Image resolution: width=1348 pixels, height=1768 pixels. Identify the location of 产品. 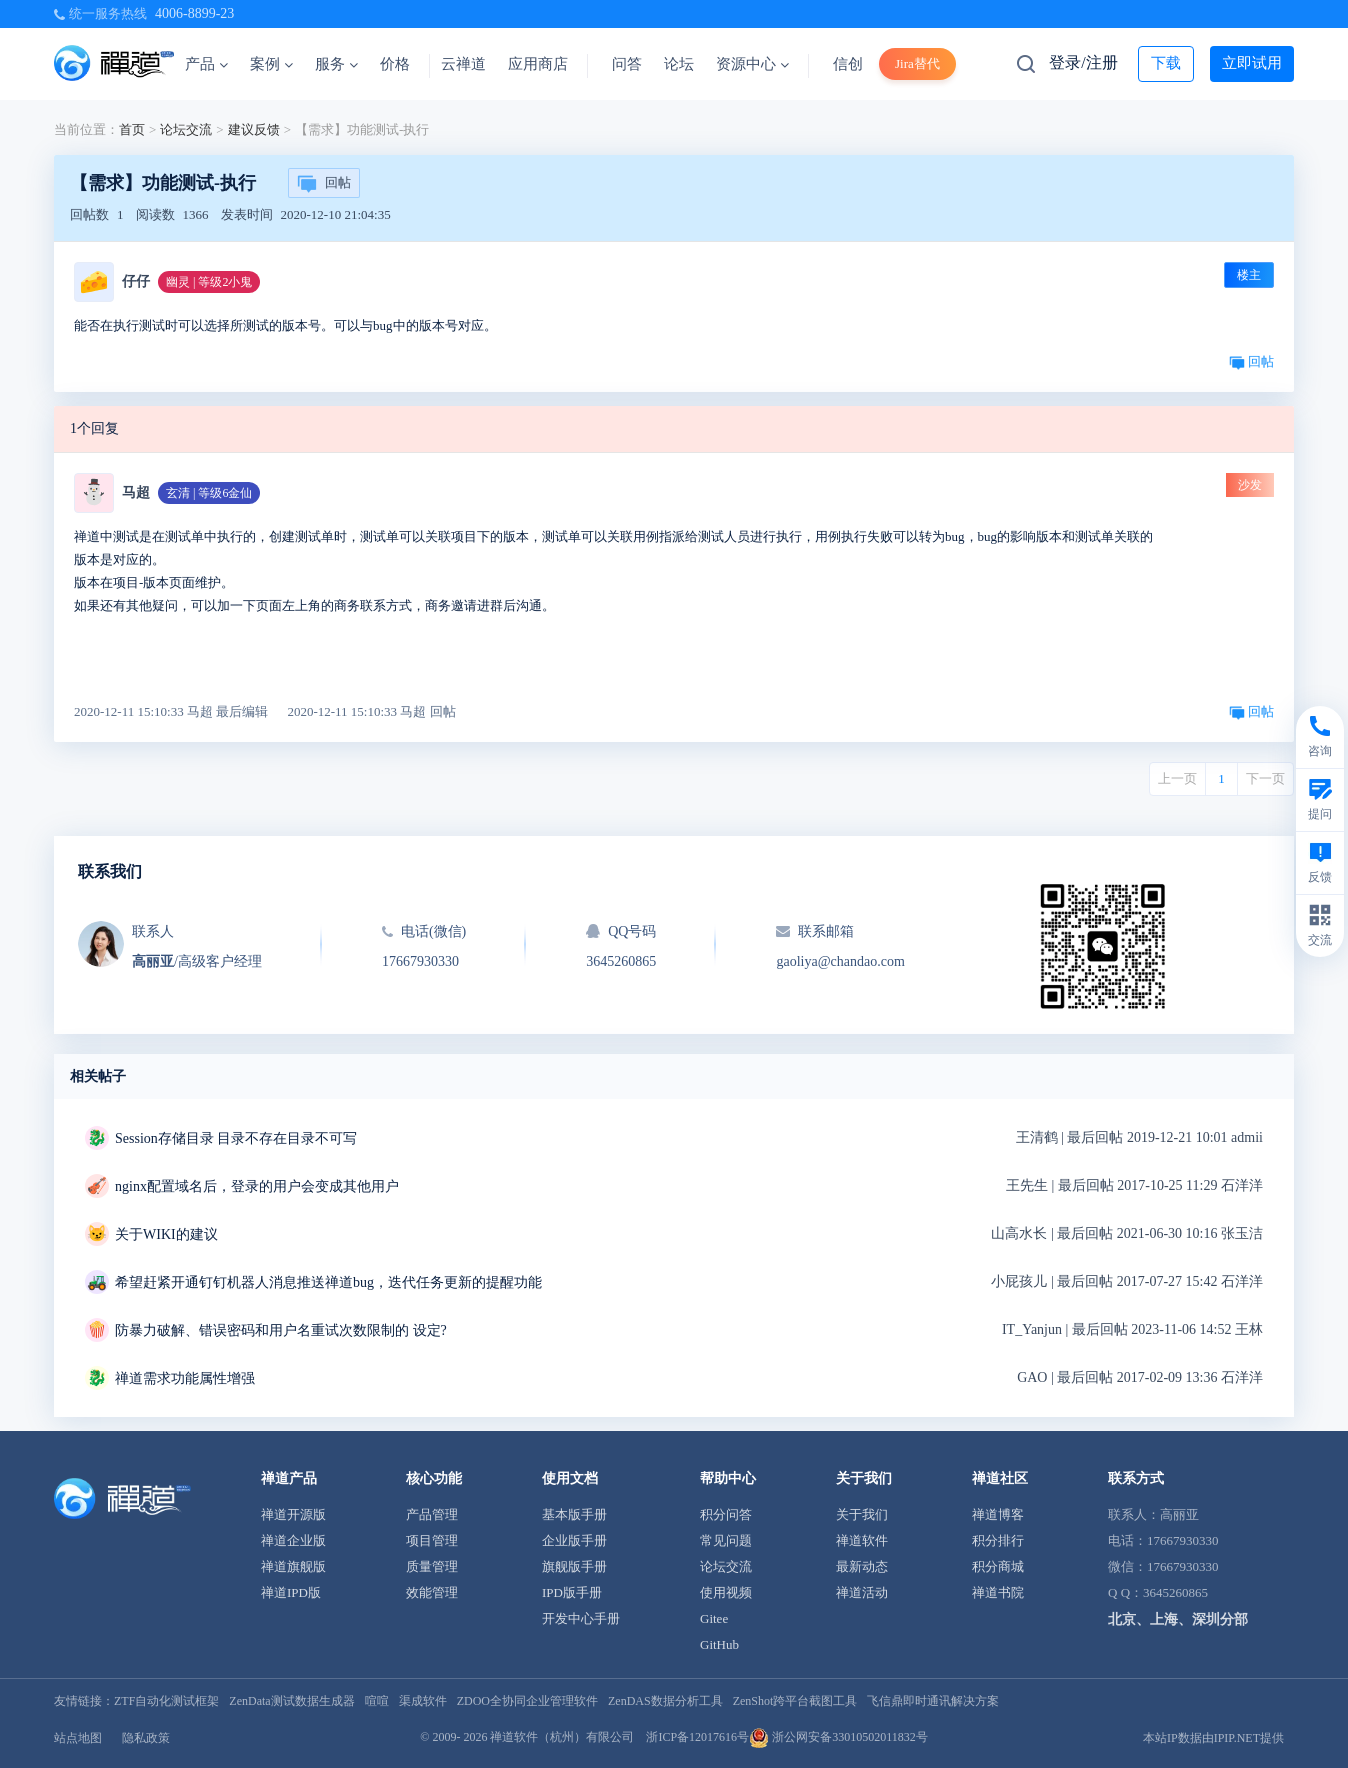
(206, 64).